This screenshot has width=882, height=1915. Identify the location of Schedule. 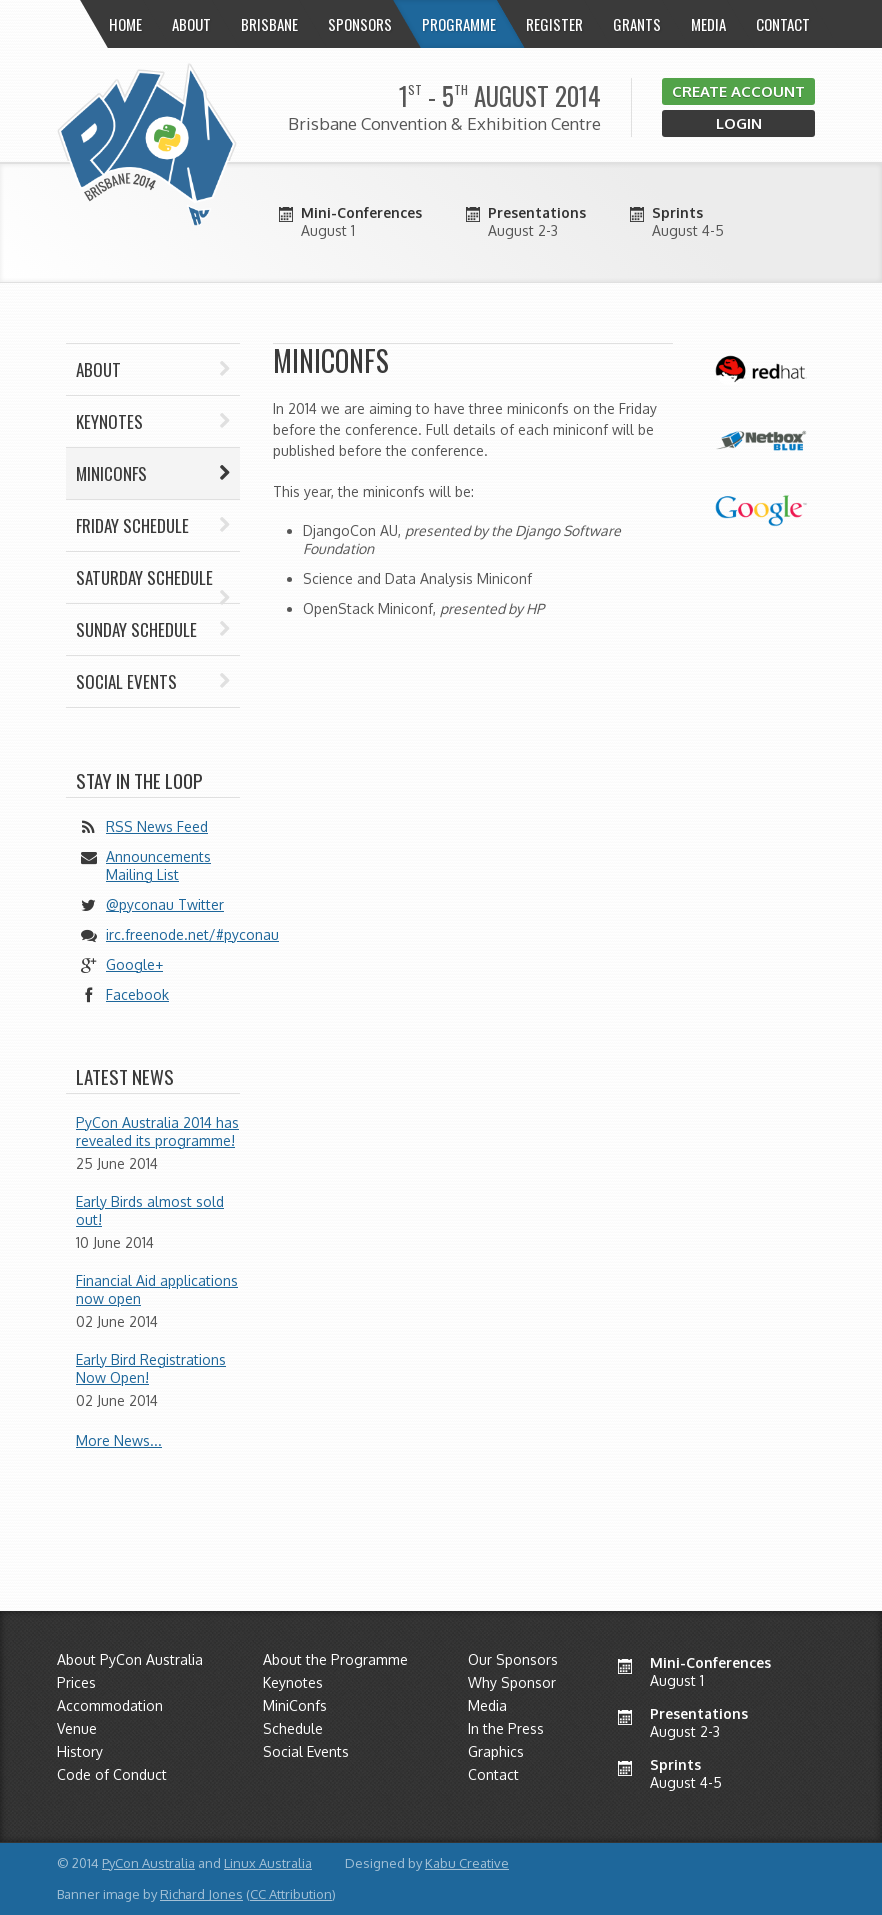
(293, 1728).